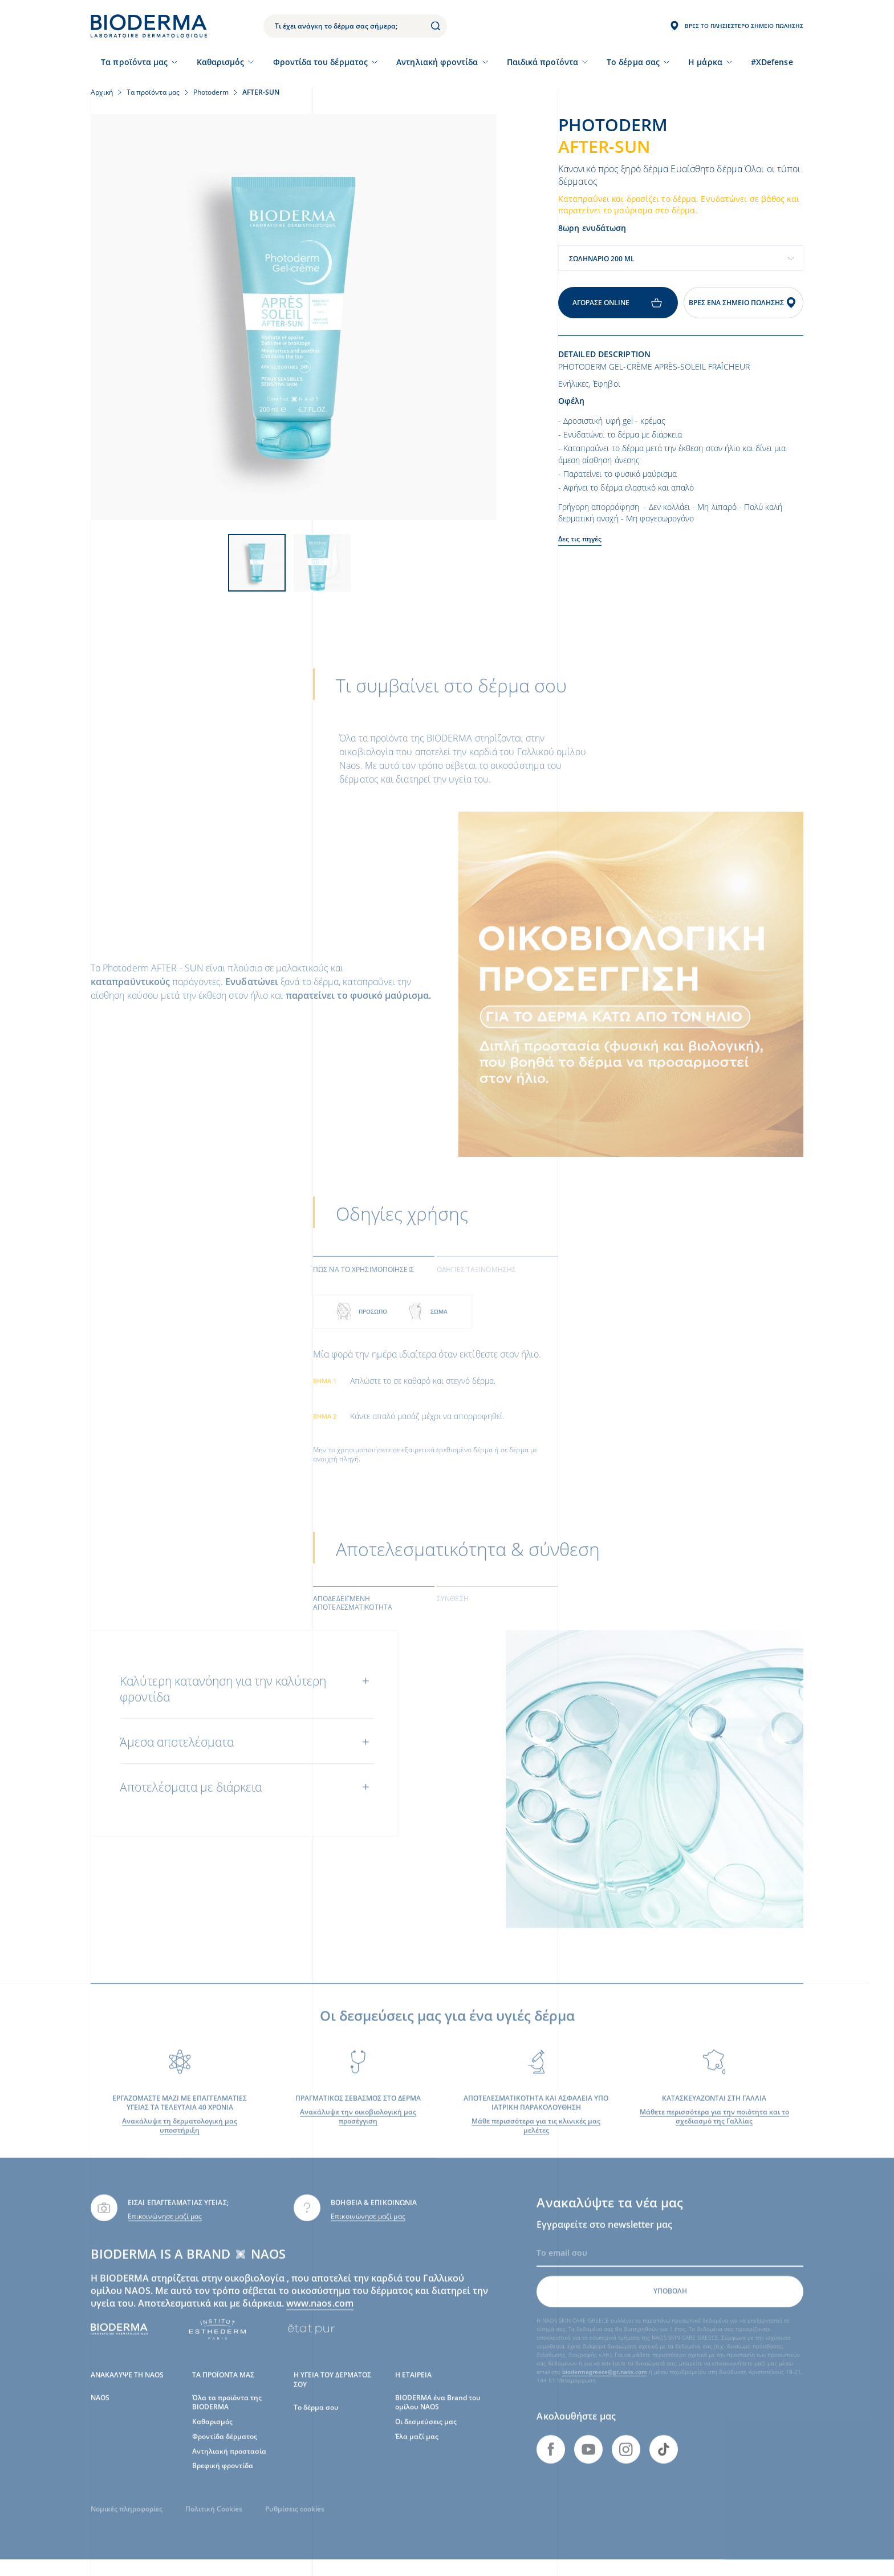 The image size is (894, 2576). I want to click on Αποδεδειγμένη αποτελεσματικότητα [tab], so click(352, 1618).